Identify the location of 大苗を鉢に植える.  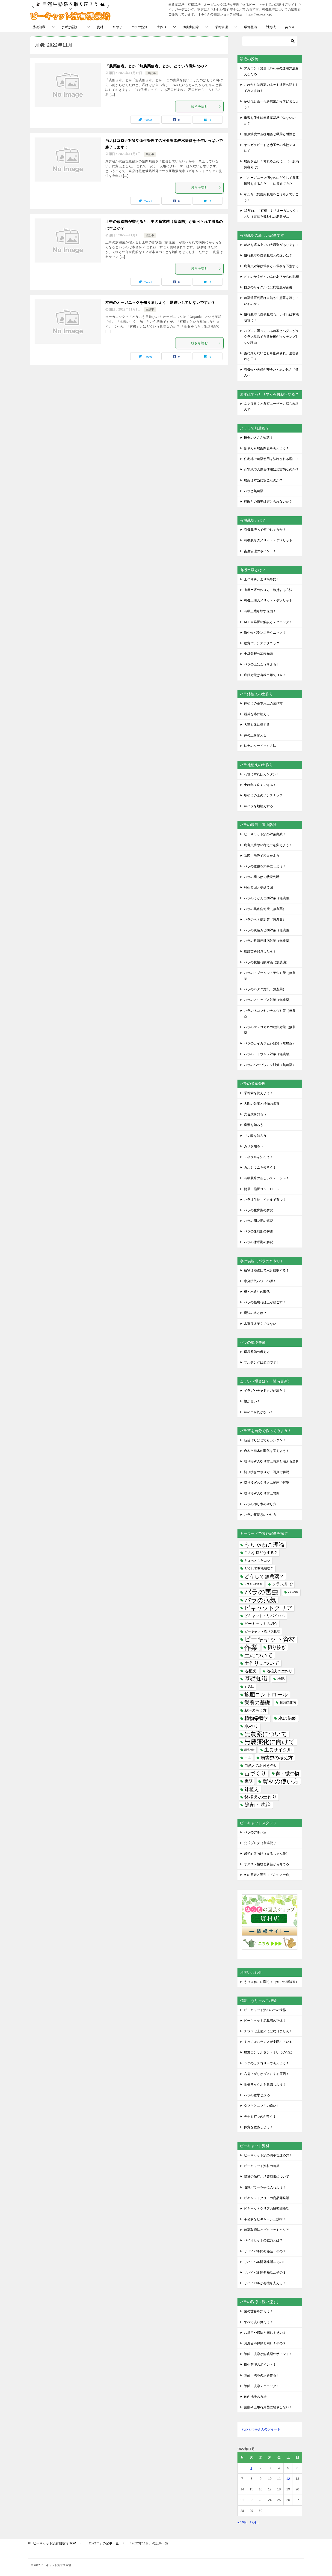
(257, 724).